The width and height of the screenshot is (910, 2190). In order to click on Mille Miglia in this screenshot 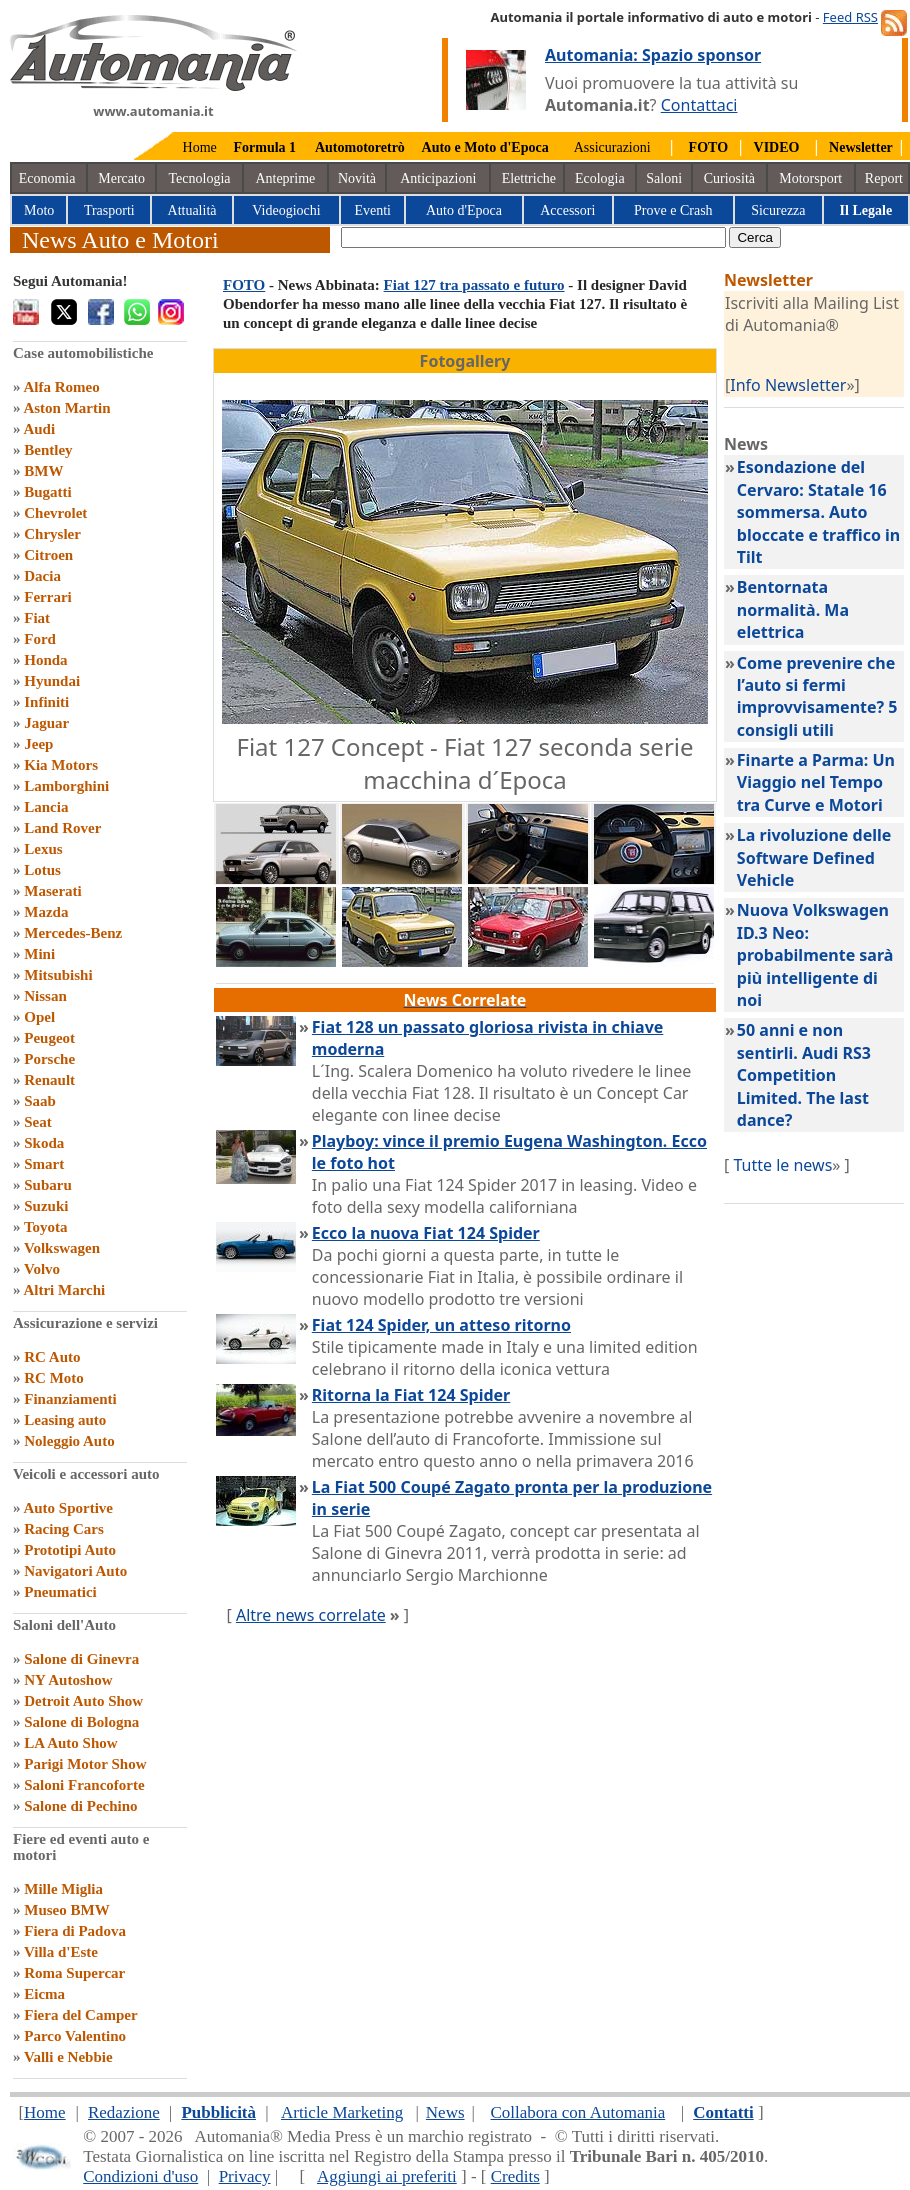, I will do `click(63, 1889)`.